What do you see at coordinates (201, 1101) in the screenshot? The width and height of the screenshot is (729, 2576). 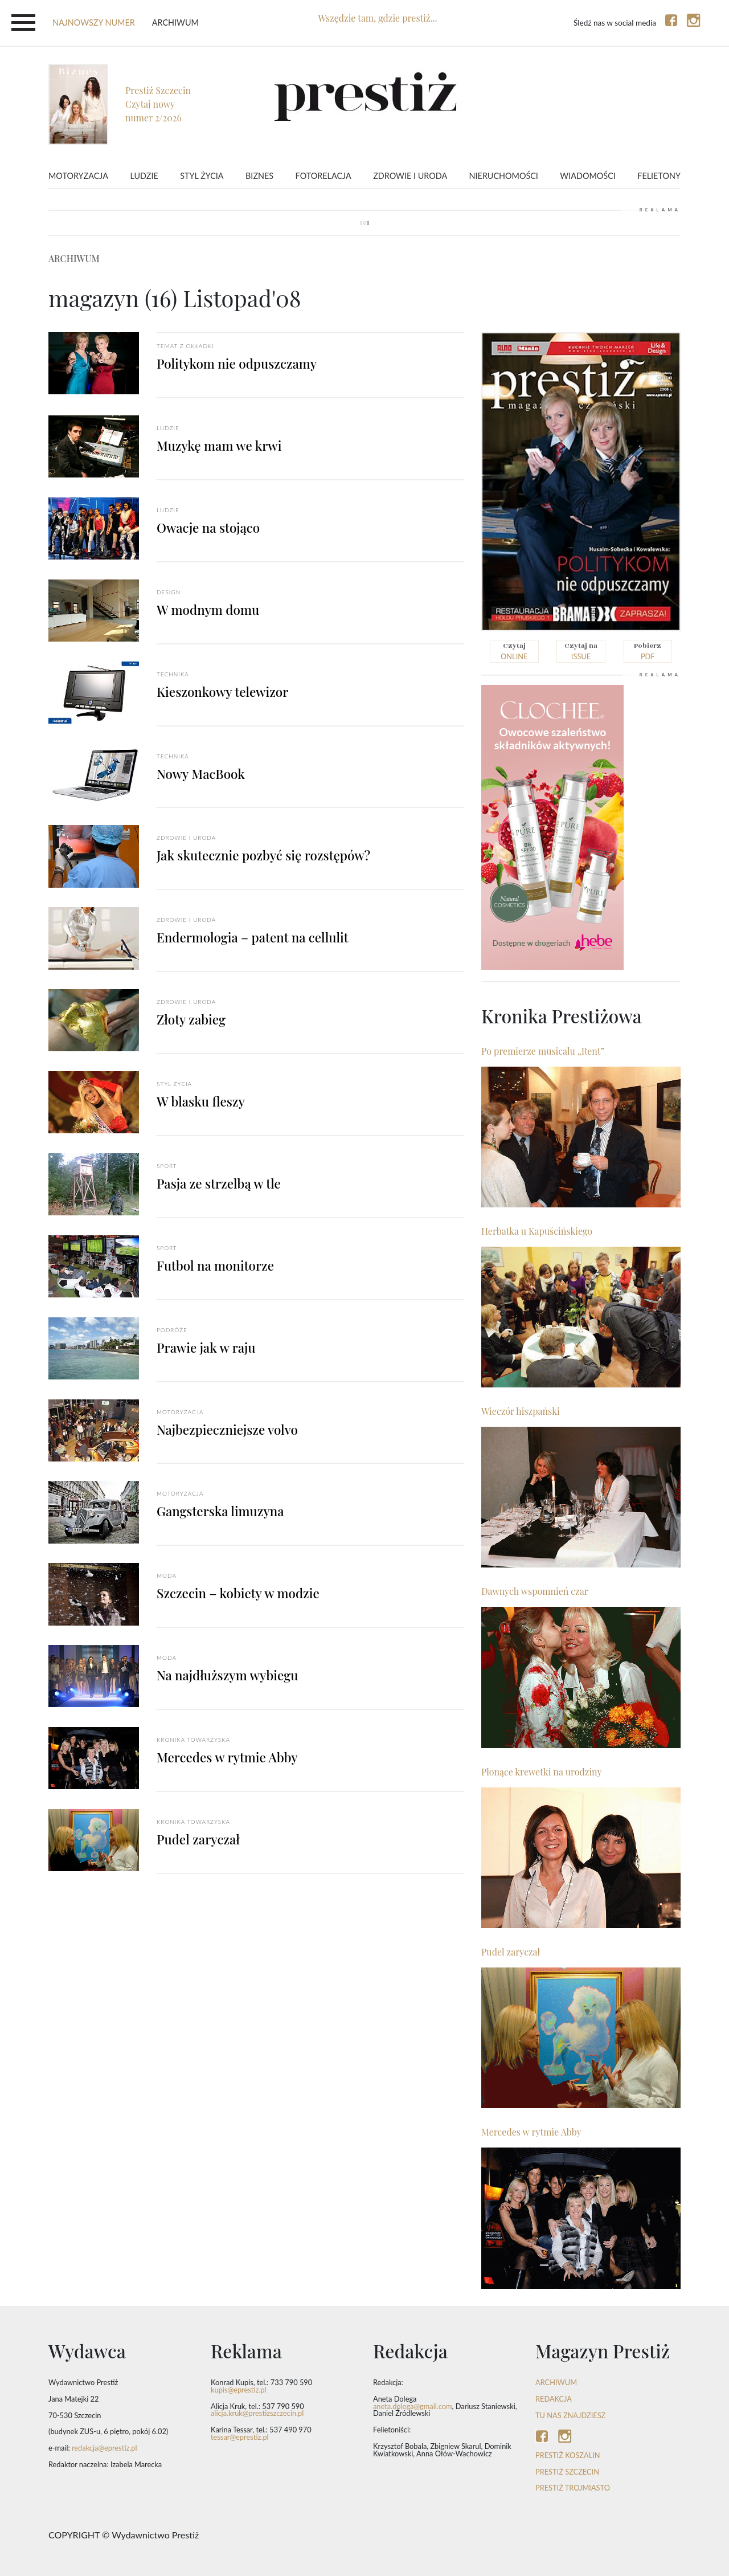 I see `W blasku fleszy` at bounding box center [201, 1101].